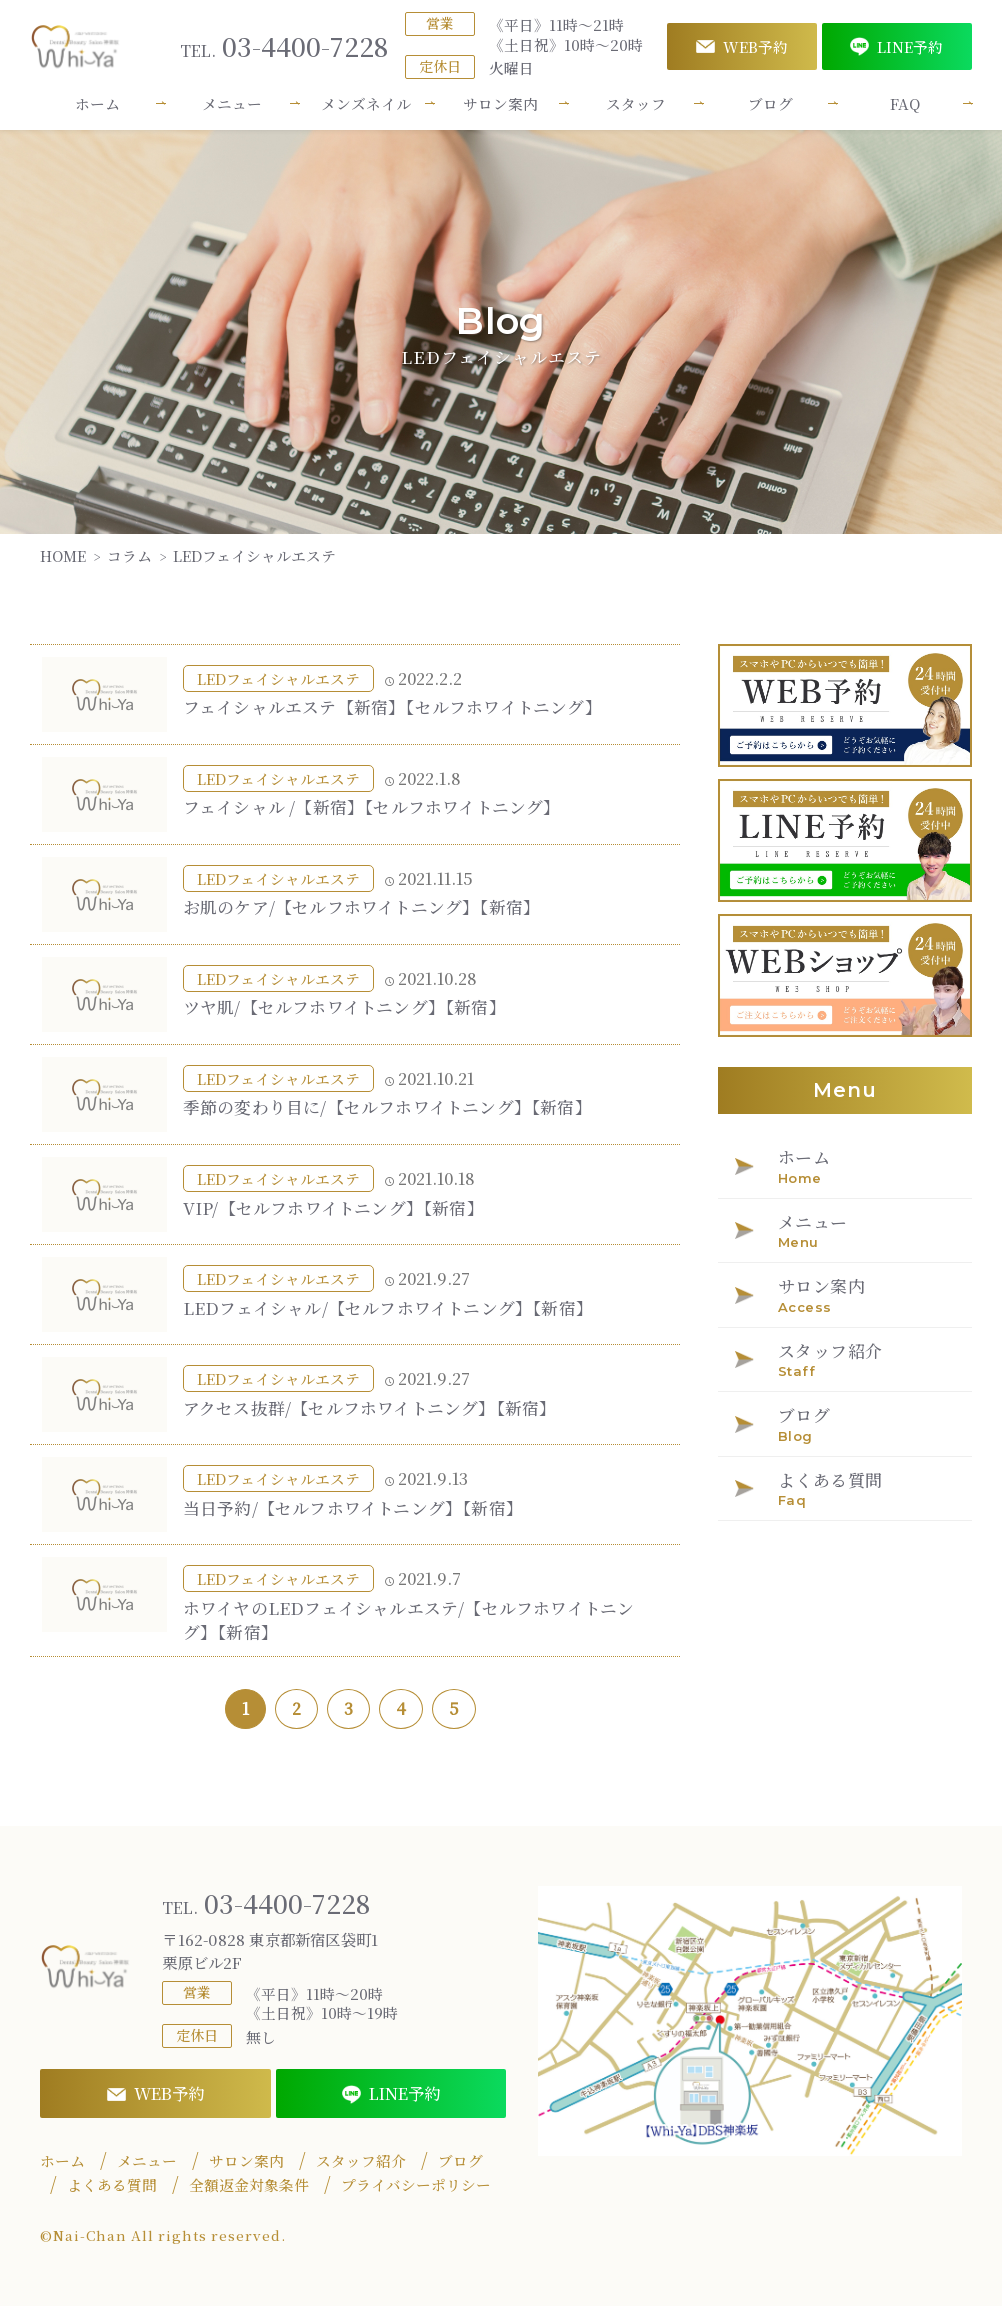 The height and width of the screenshot is (2307, 1002). What do you see at coordinates (742, 46) in the screenshot?
I see `WEB予約` at bounding box center [742, 46].